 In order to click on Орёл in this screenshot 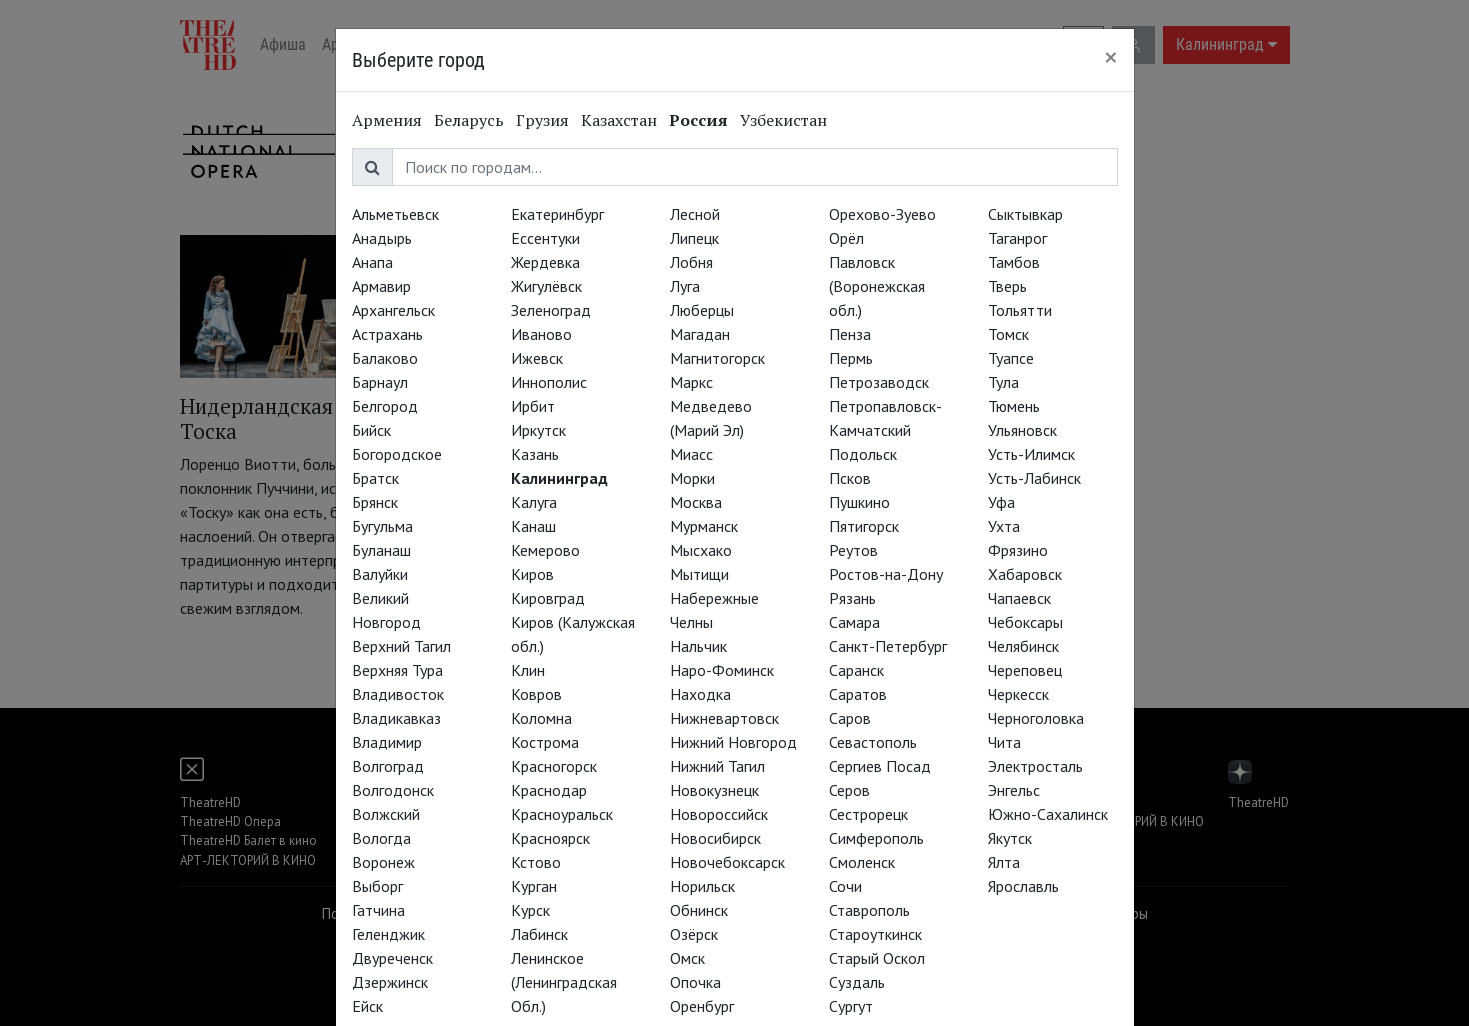, I will do `click(846, 238)`.